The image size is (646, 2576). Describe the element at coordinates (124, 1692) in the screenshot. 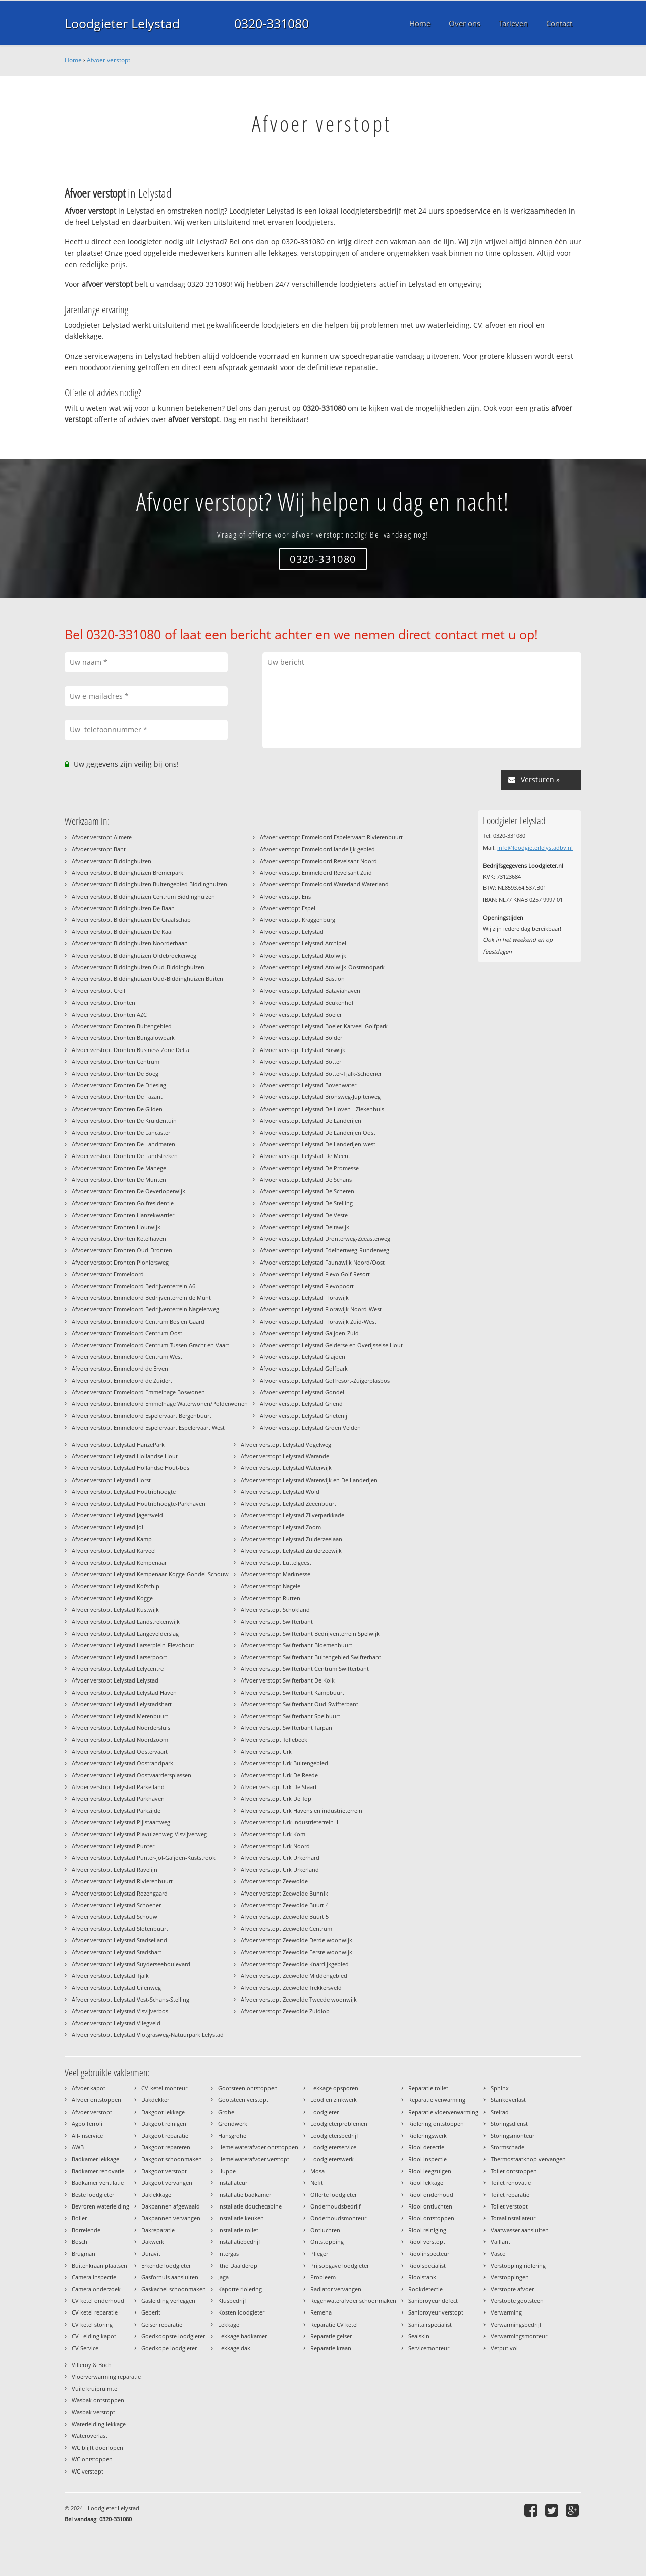

I see `Afvoer verstopt Lelystad Lelystad Haven` at that location.